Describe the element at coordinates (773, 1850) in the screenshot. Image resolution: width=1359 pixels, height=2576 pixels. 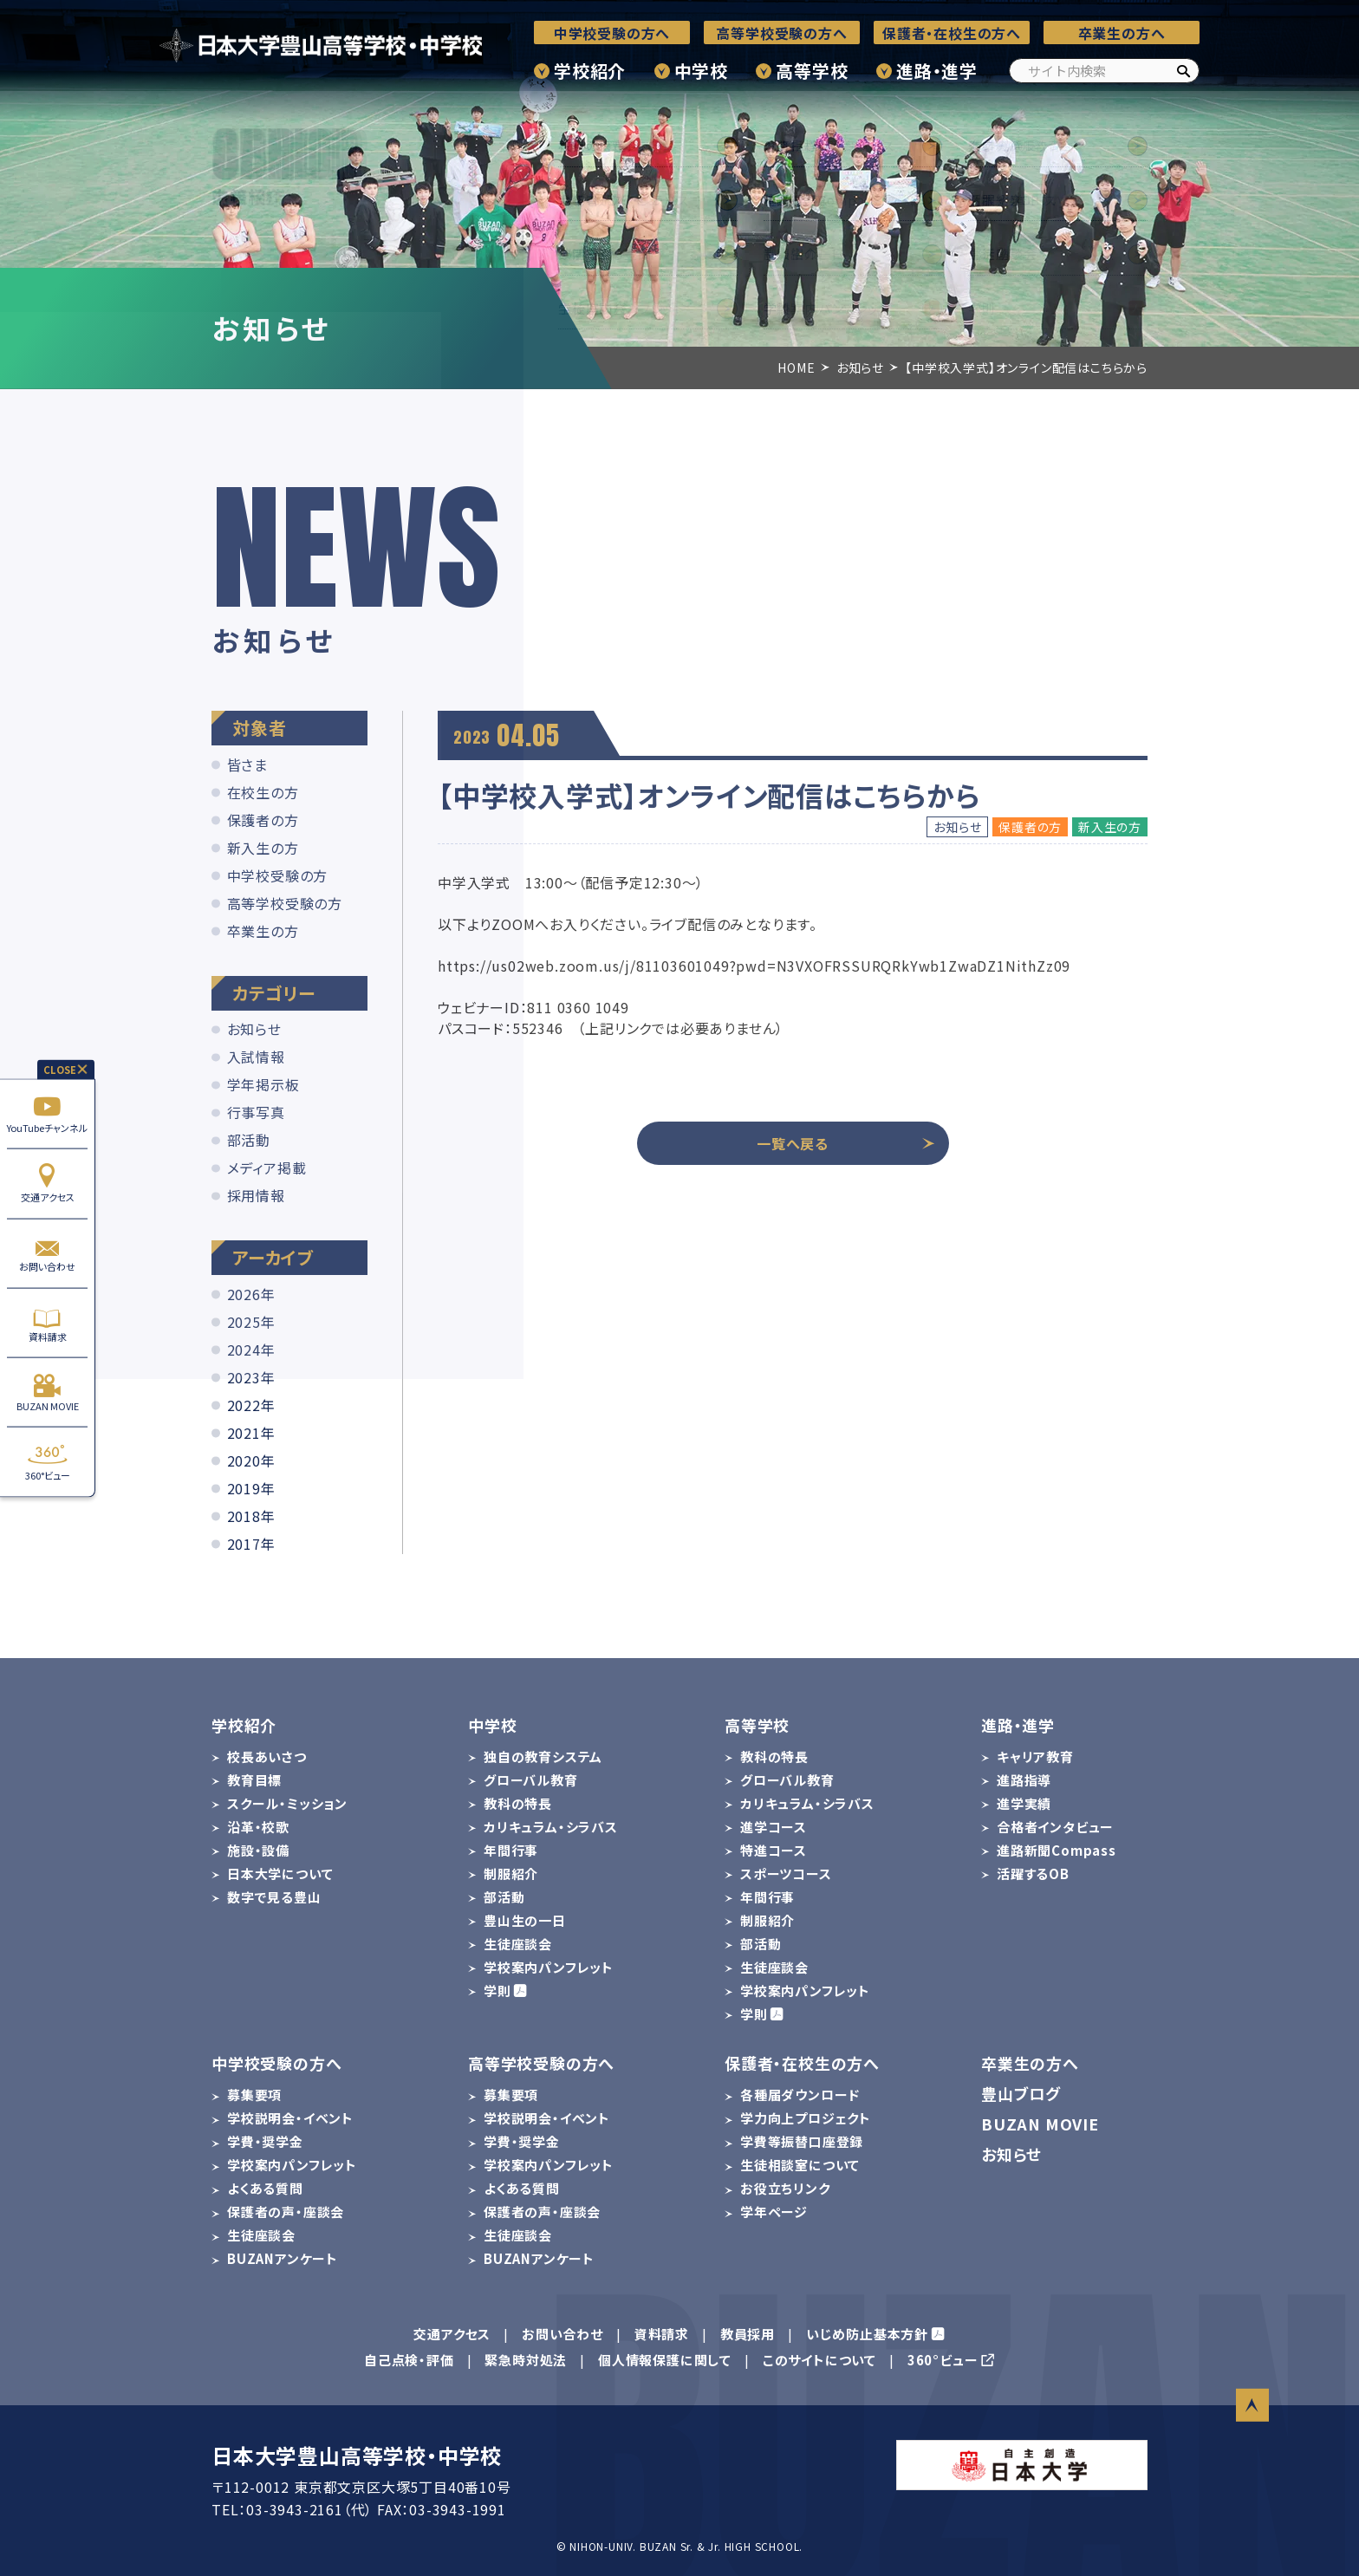
I see `特進コース` at that location.